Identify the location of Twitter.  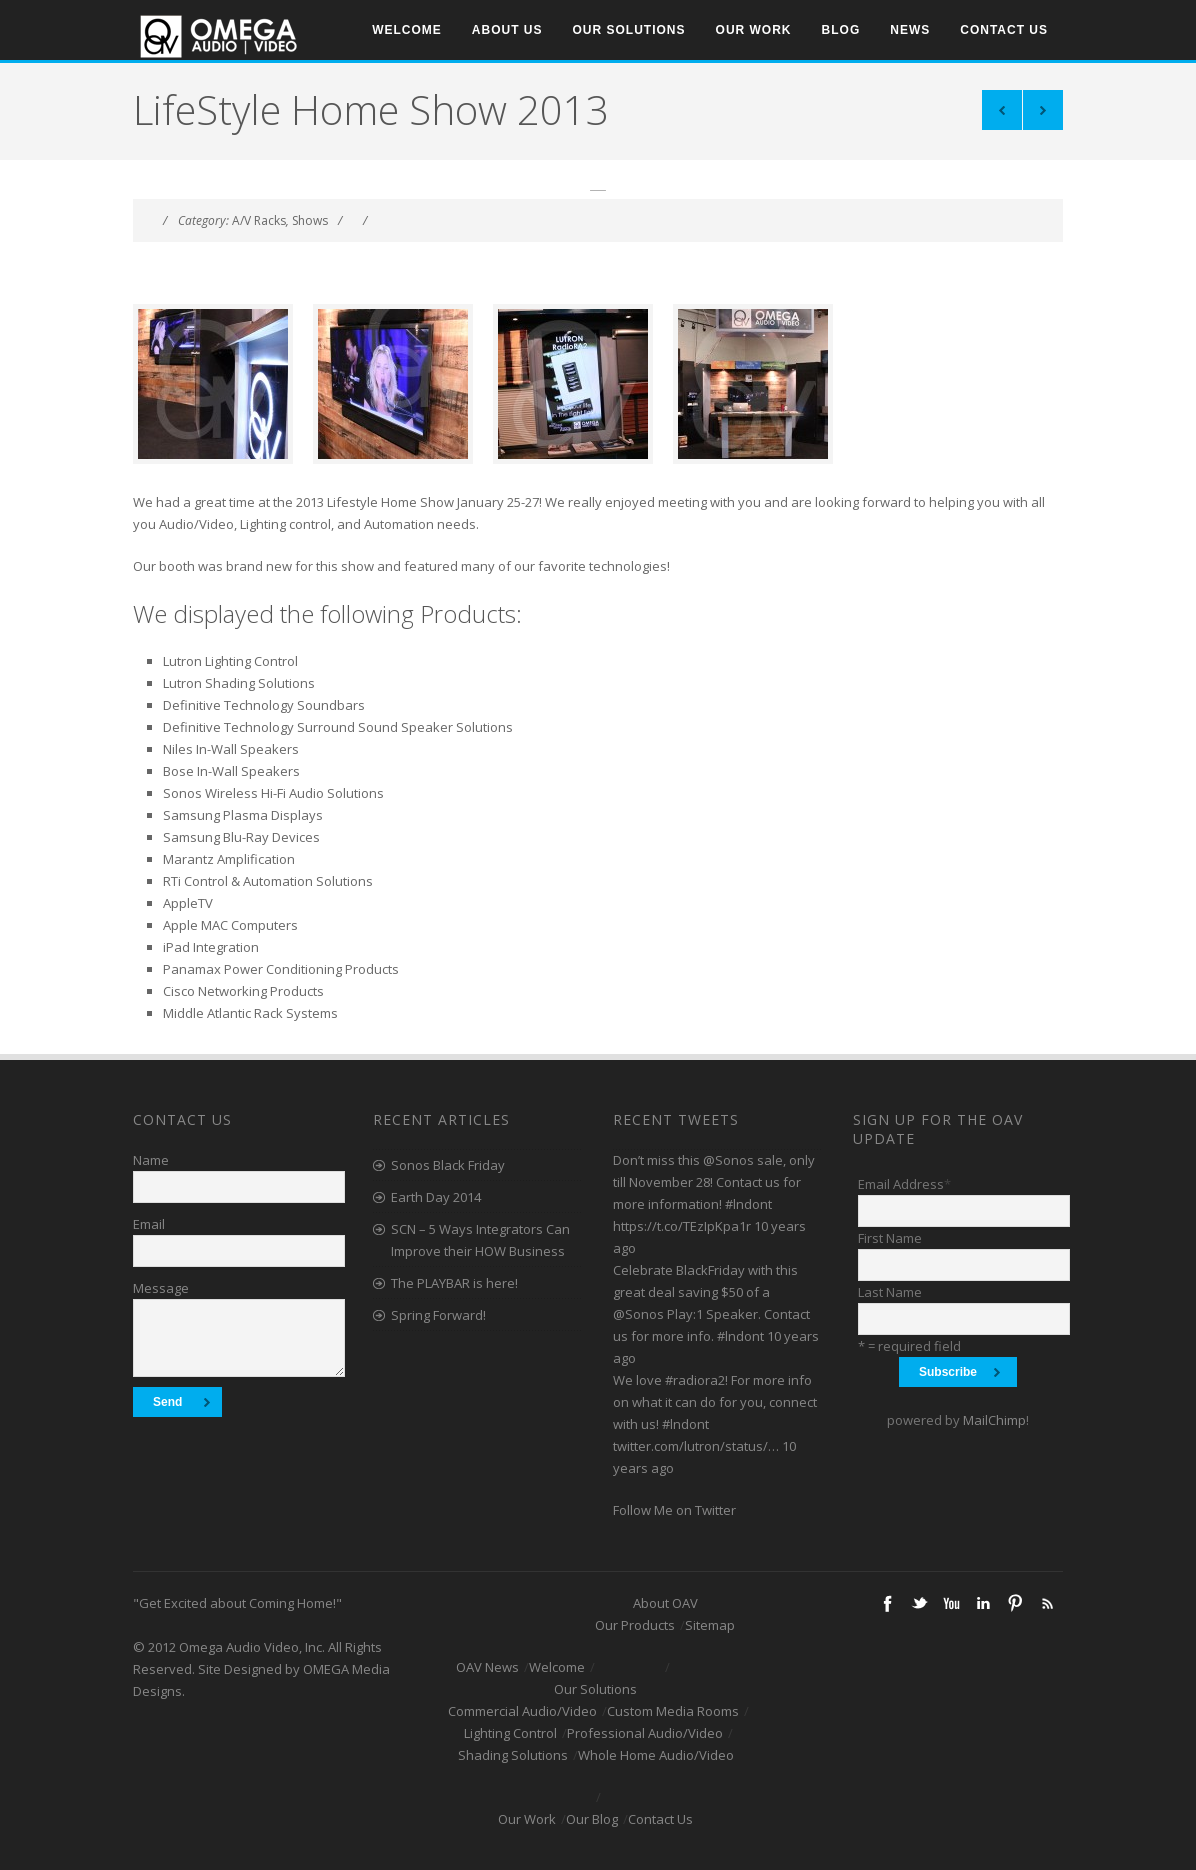
(919, 1603).